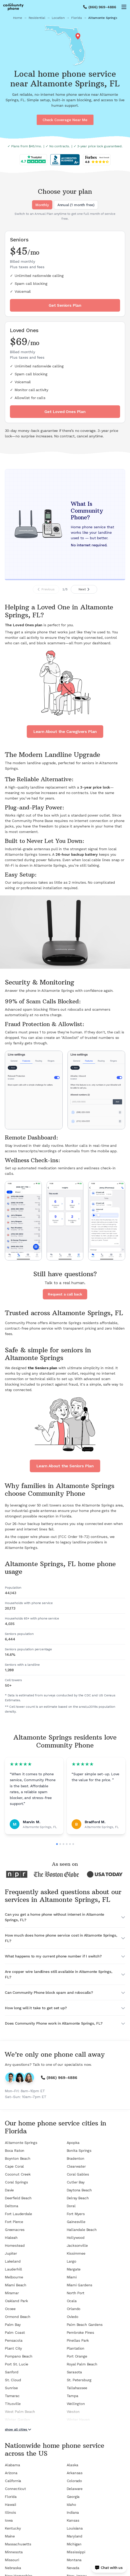 The height and width of the screenshot is (2576, 130). Describe the element at coordinates (18, 2356) in the screenshot. I see `Pompano Beach` at that location.